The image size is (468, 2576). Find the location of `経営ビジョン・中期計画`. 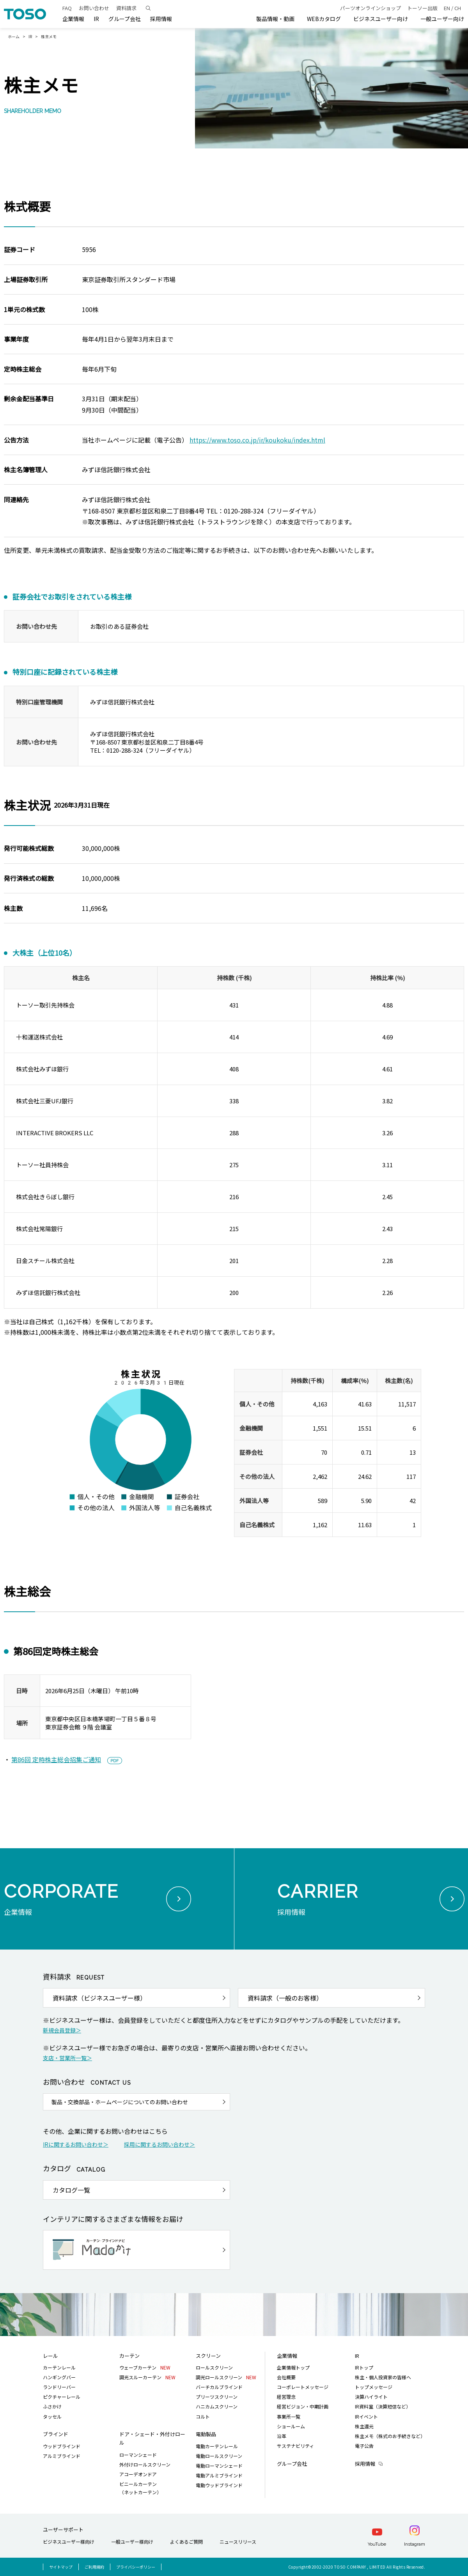

経営ビジョン・中期計画 is located at coordinates (302, 2406).